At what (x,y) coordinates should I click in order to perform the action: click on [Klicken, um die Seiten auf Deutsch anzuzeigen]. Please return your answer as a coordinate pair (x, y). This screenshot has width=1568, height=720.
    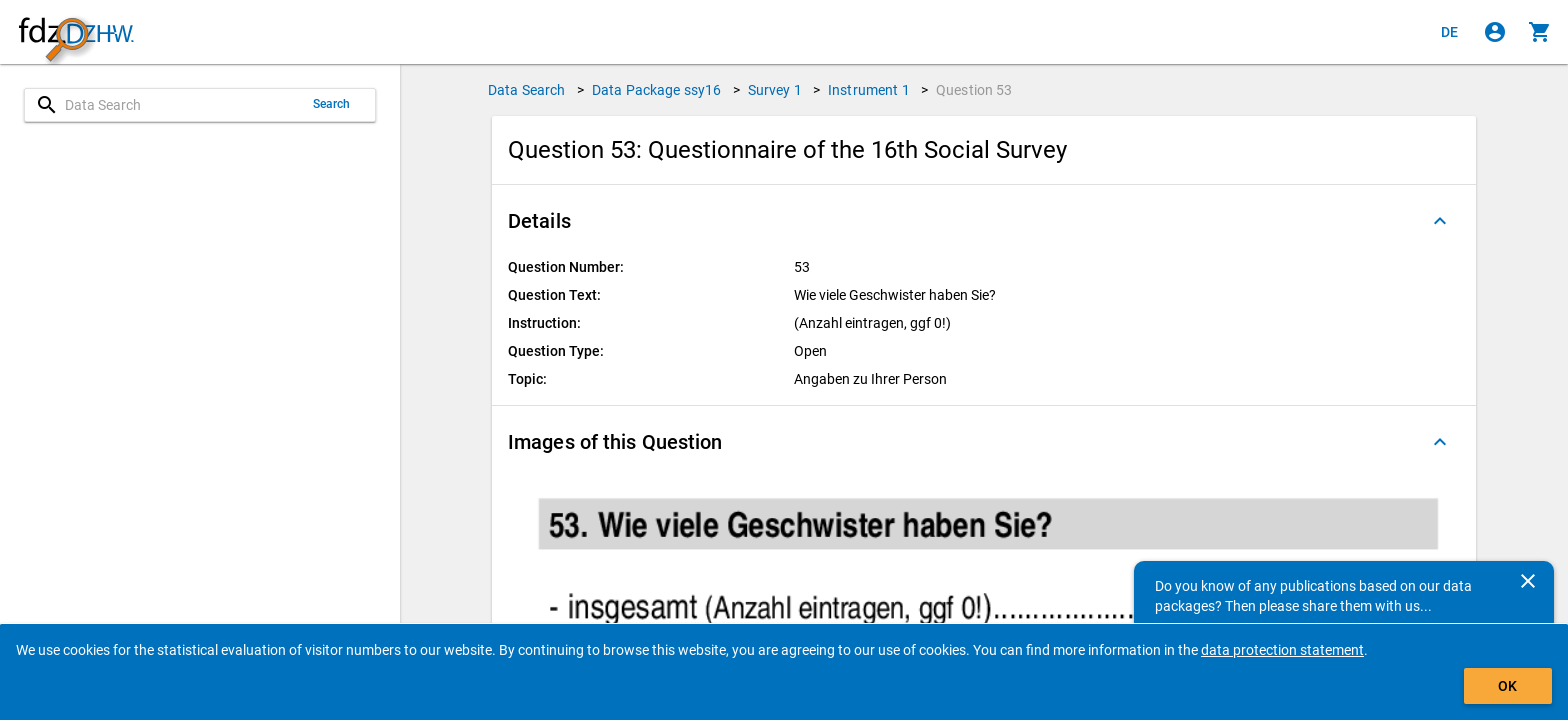
    Looking at the image, I should click on (1450, 32).